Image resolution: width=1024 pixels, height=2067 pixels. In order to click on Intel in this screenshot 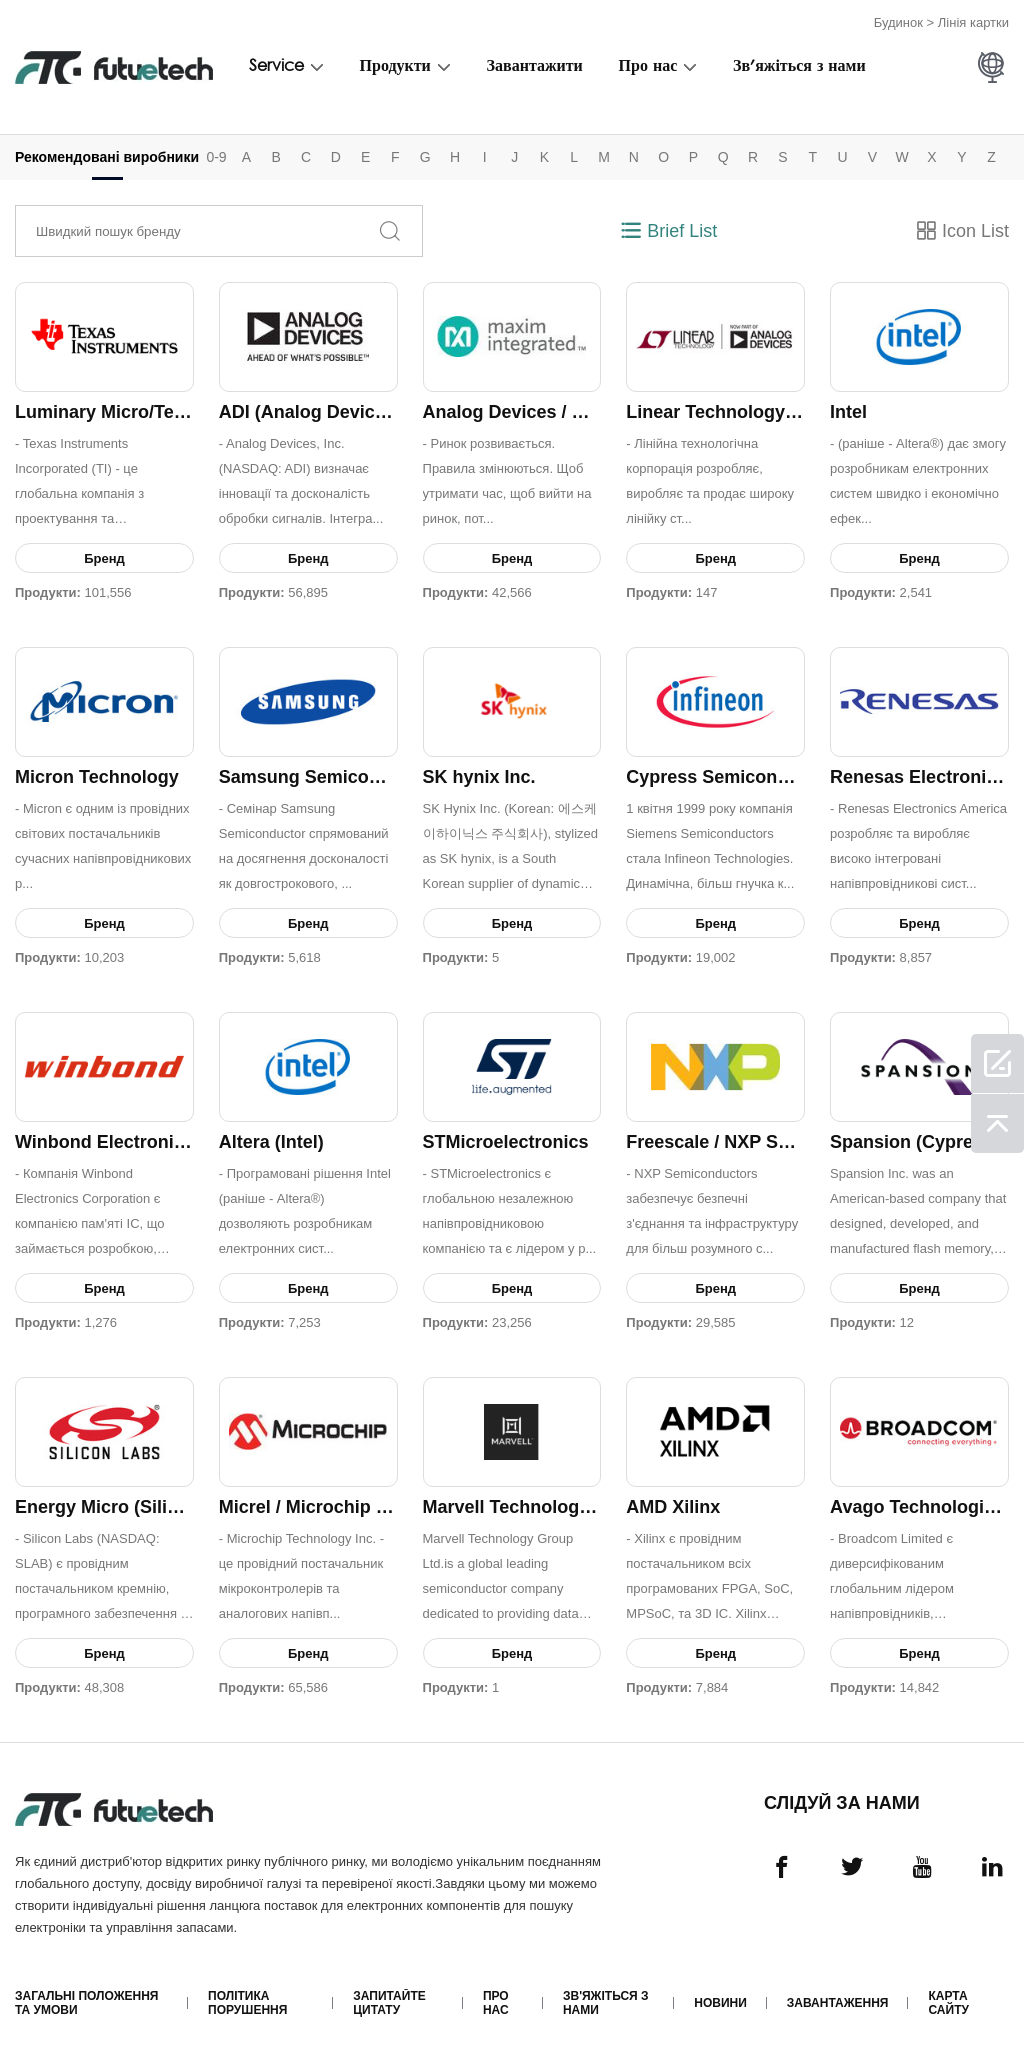, I will do `click(848, 412)`.